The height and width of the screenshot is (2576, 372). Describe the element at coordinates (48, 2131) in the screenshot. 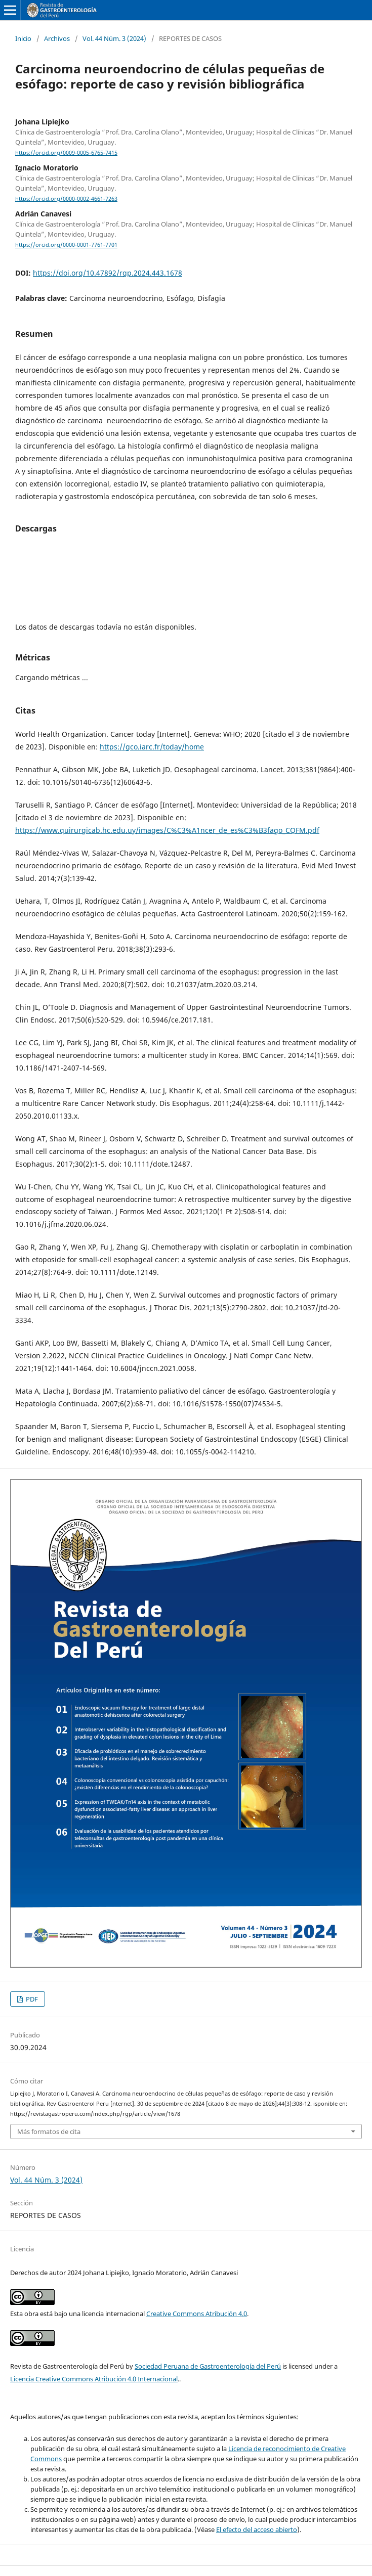

I see `Más formatos de cita` at that location.